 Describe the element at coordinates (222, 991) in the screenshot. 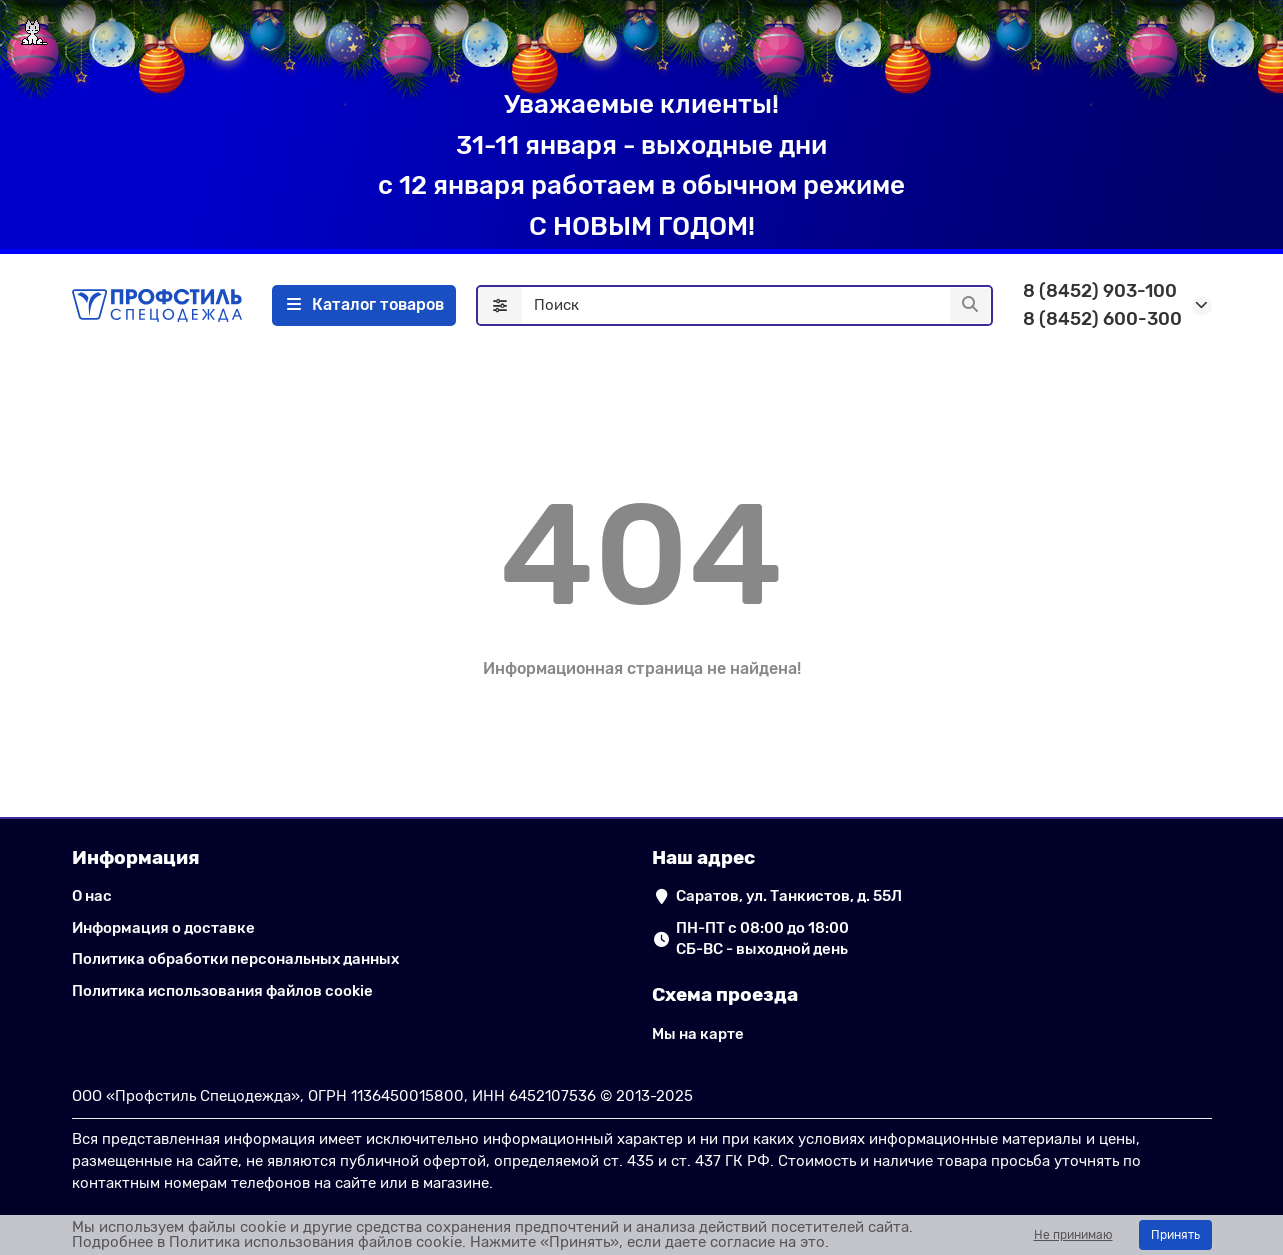

I see `Политика использования файлов cookie` at that location.